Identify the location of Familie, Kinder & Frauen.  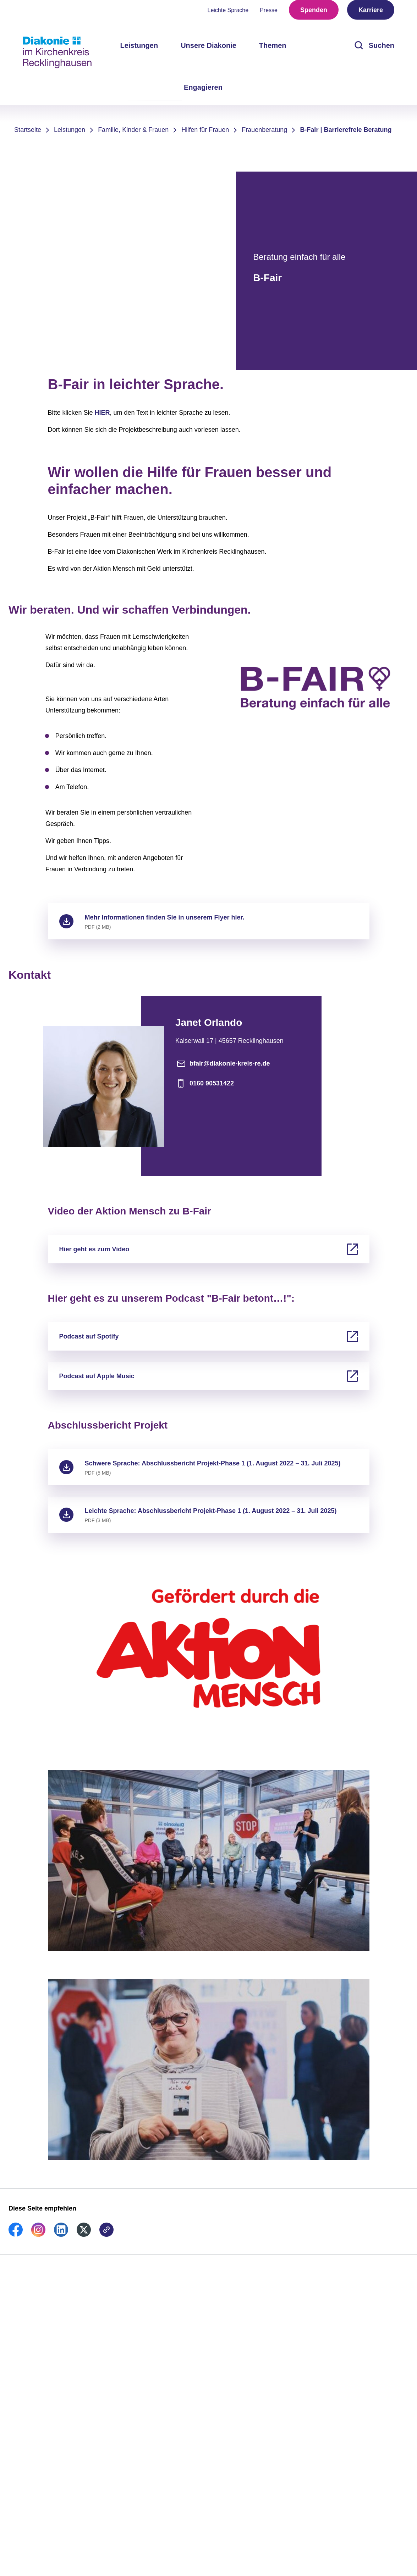
(133, 129).